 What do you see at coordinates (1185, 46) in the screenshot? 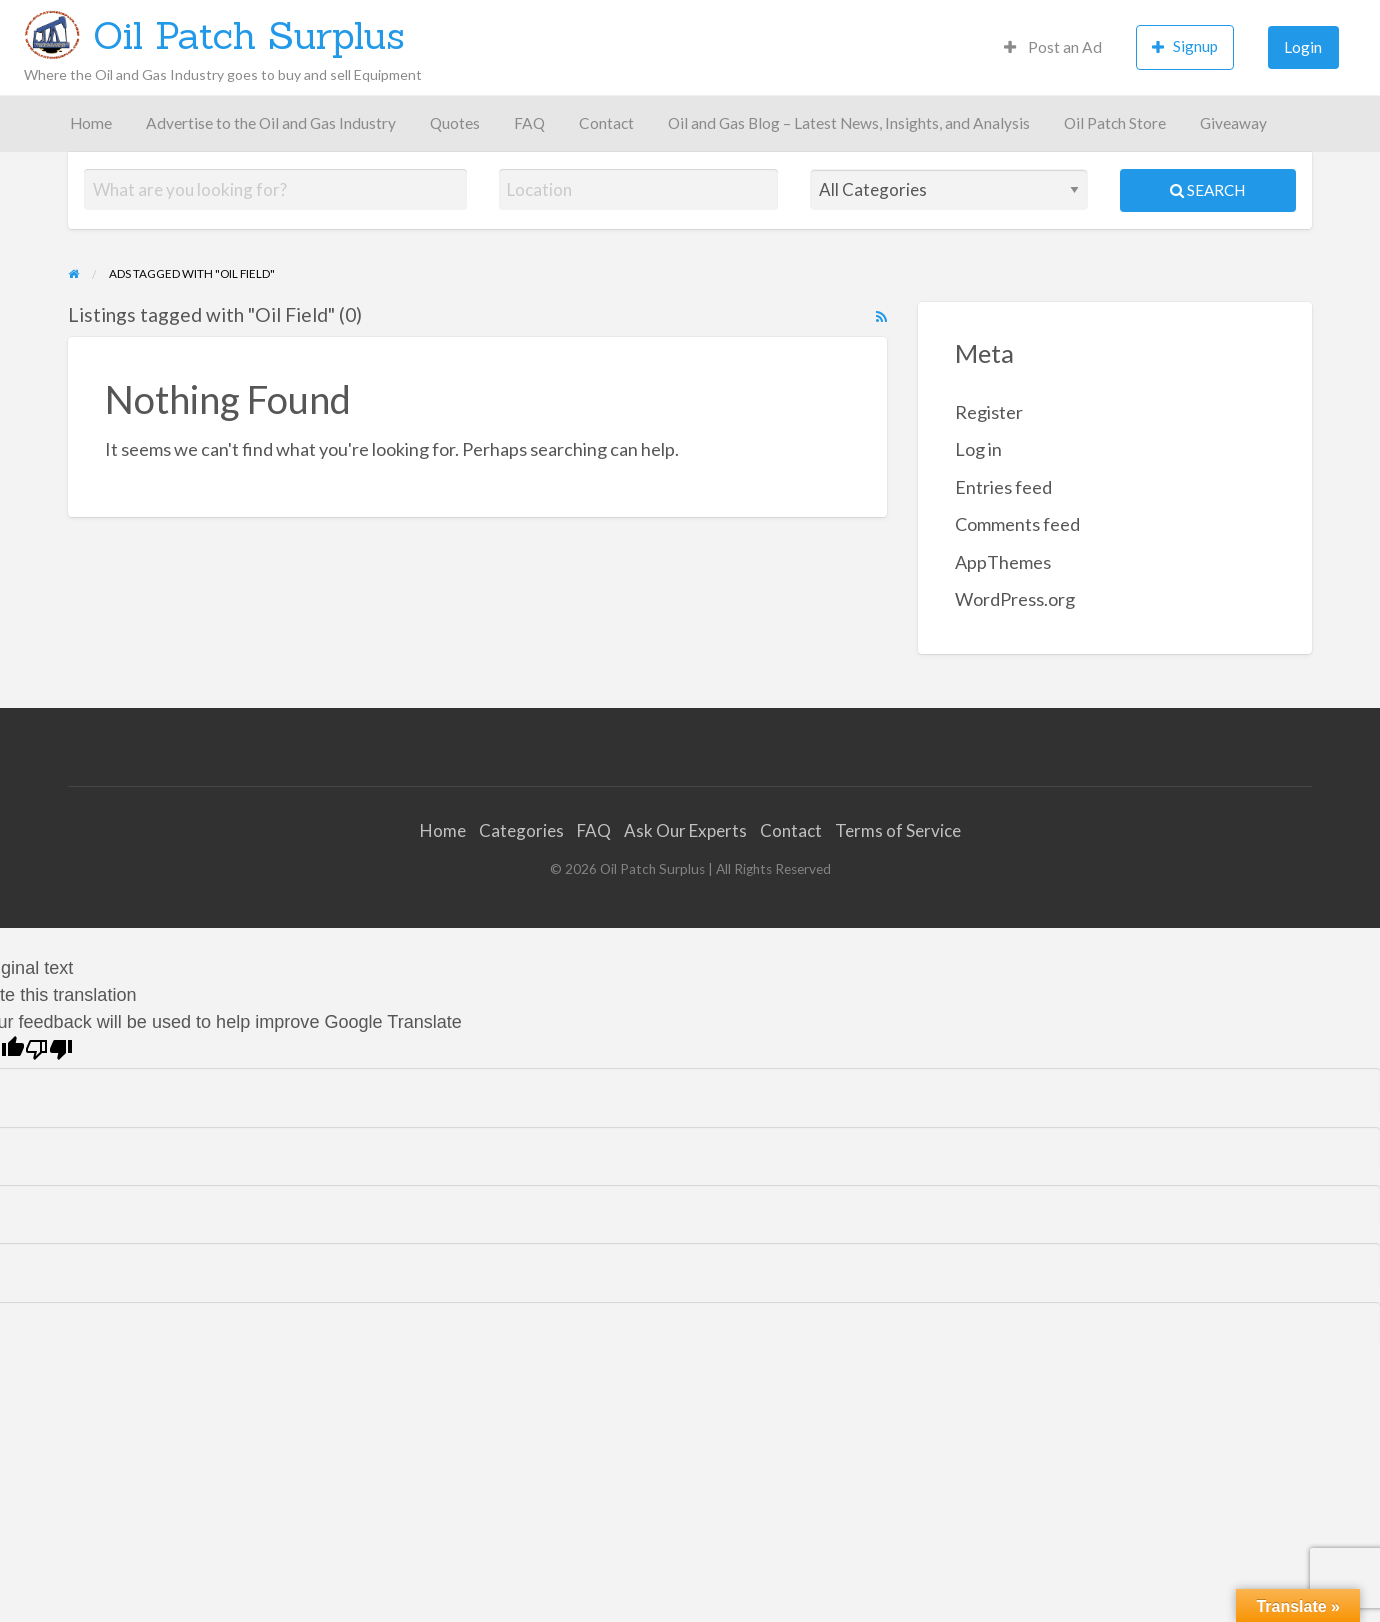
I see `Signup` at bounding box center [1185, 46].